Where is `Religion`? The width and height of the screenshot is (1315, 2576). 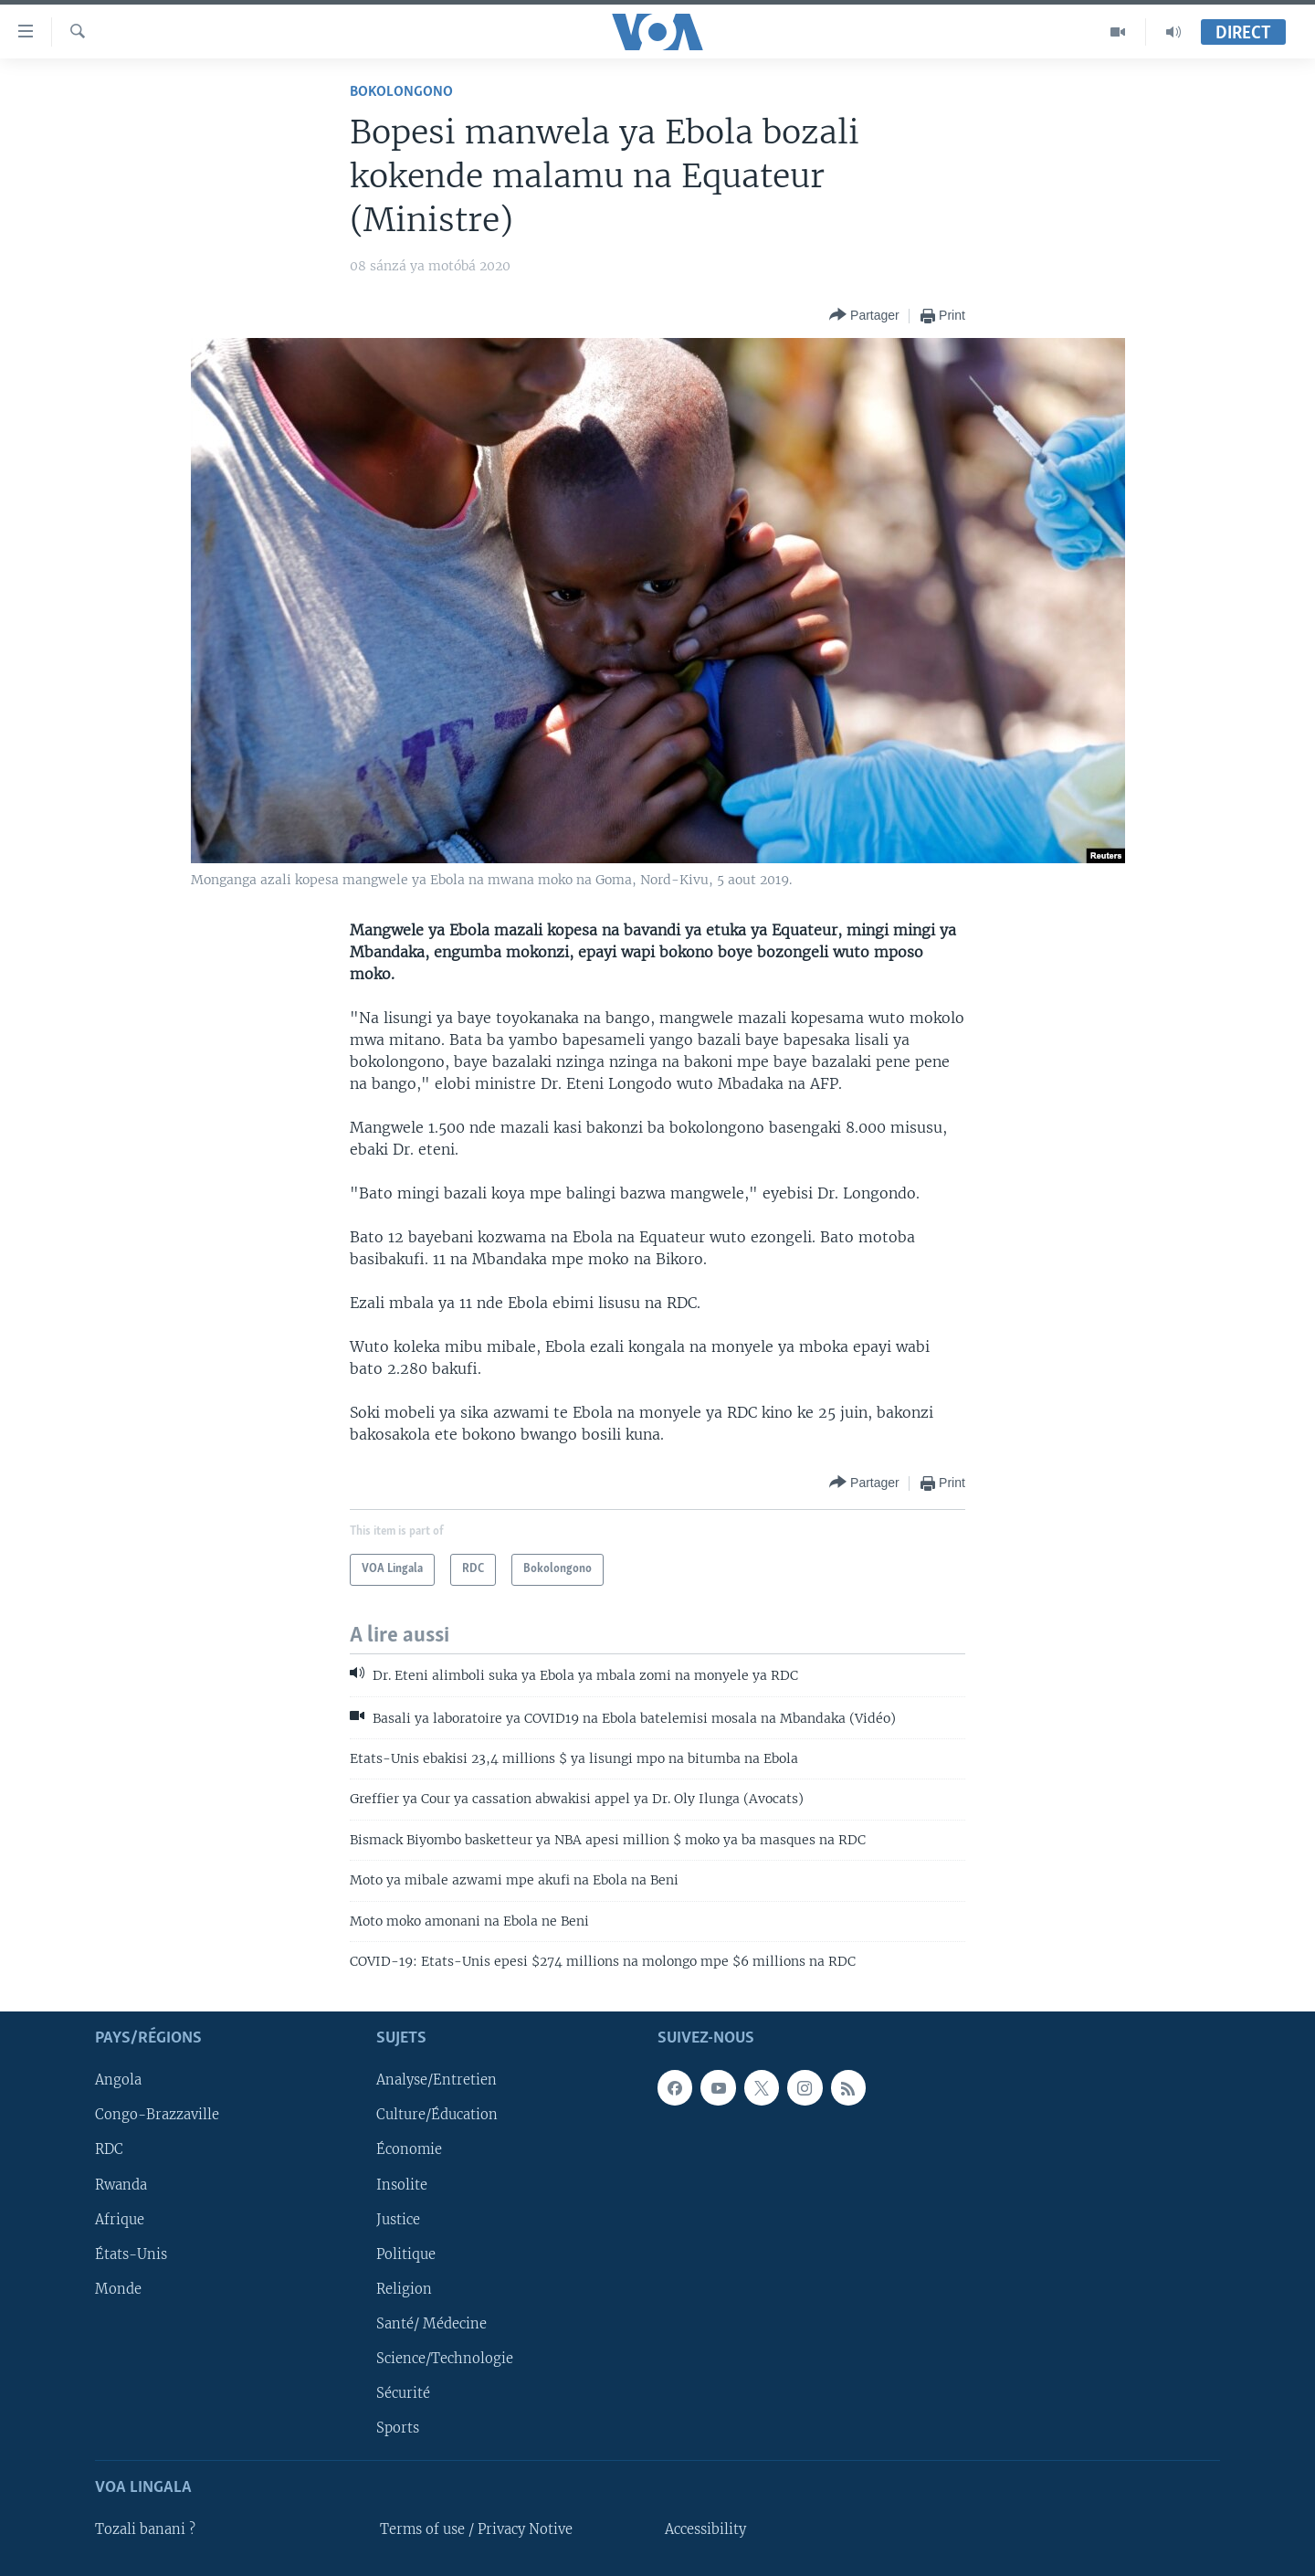 Religion is located at coordinates (404, 2288).